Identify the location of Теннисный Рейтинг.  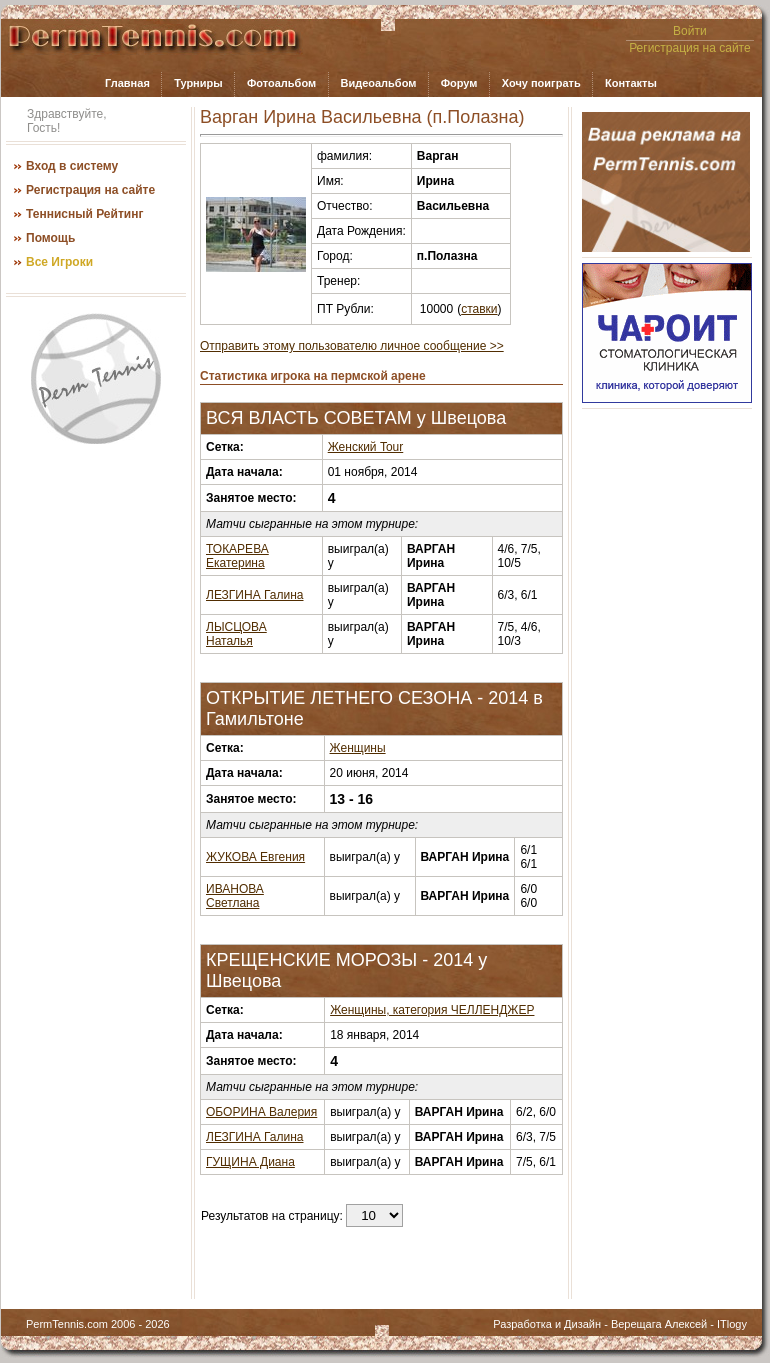
(84, 214).